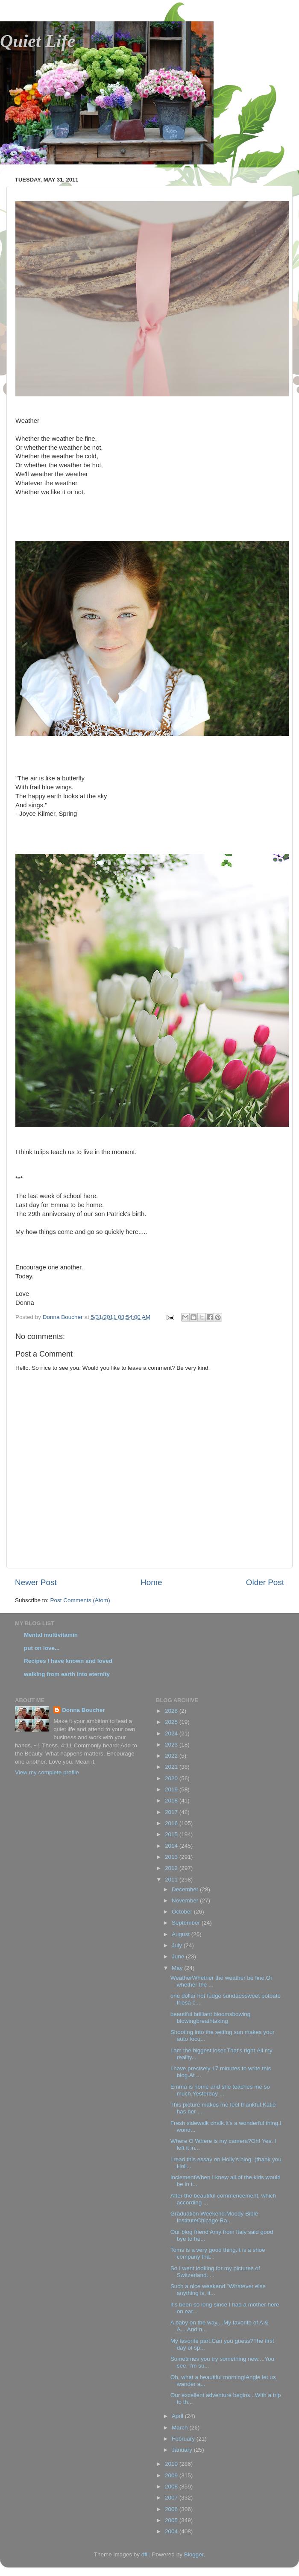 This screenshot has width=299, height=2576. Describe the element at coordinates (172, 1722) in the screenshot. I see `2025` at that location.